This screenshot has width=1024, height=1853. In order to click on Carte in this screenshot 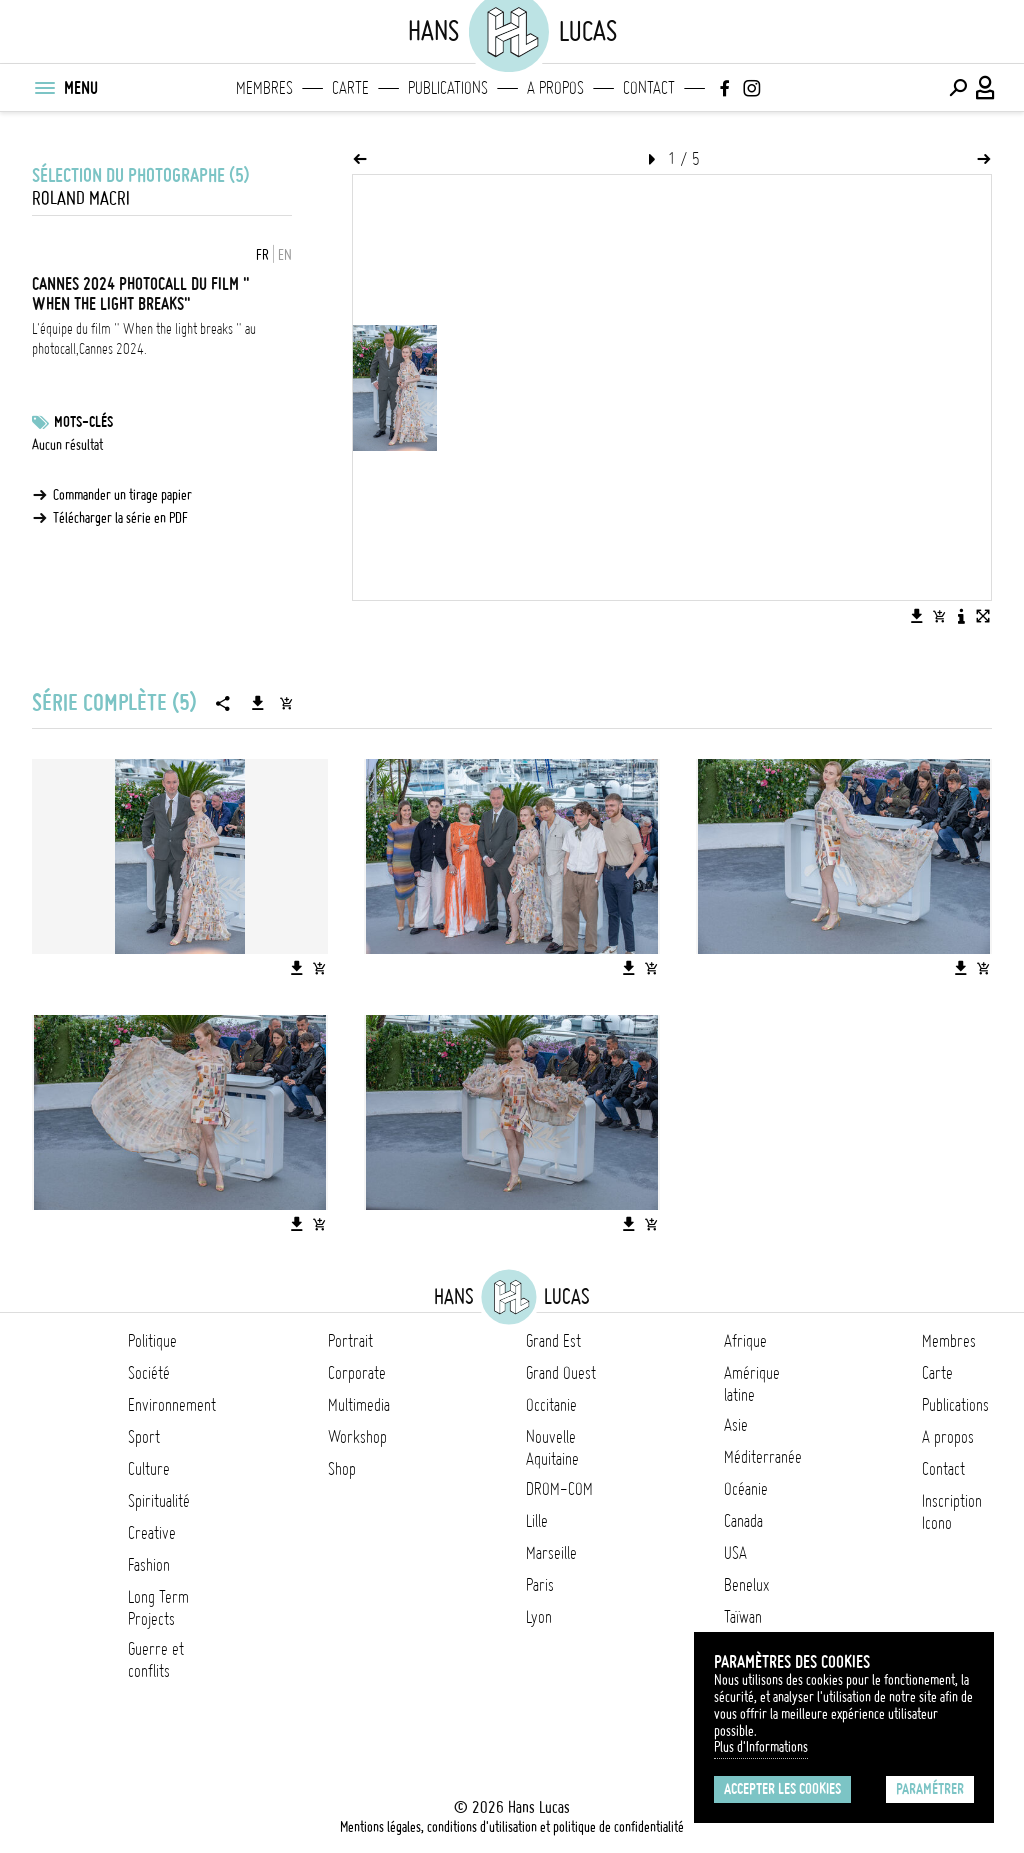, I will do `click(350, 88)`.